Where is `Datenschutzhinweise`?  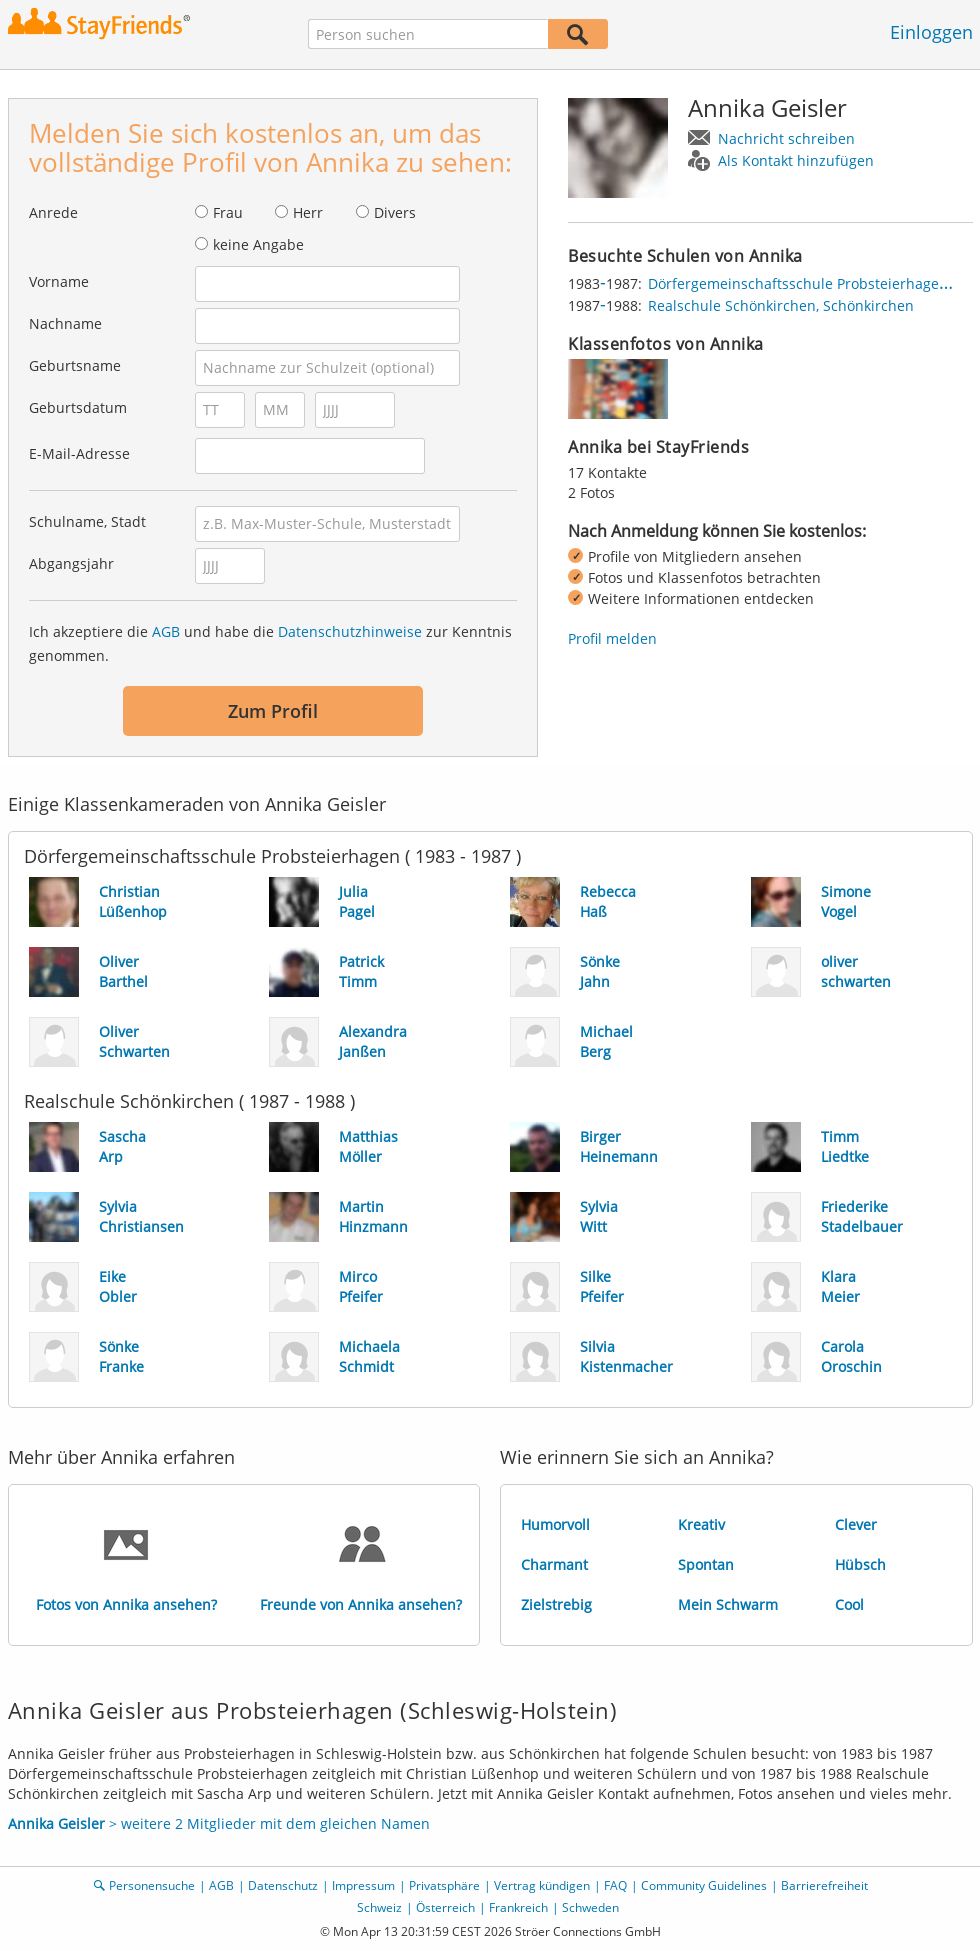
Datenschutzhinweise is located at coordinates (350, 631).